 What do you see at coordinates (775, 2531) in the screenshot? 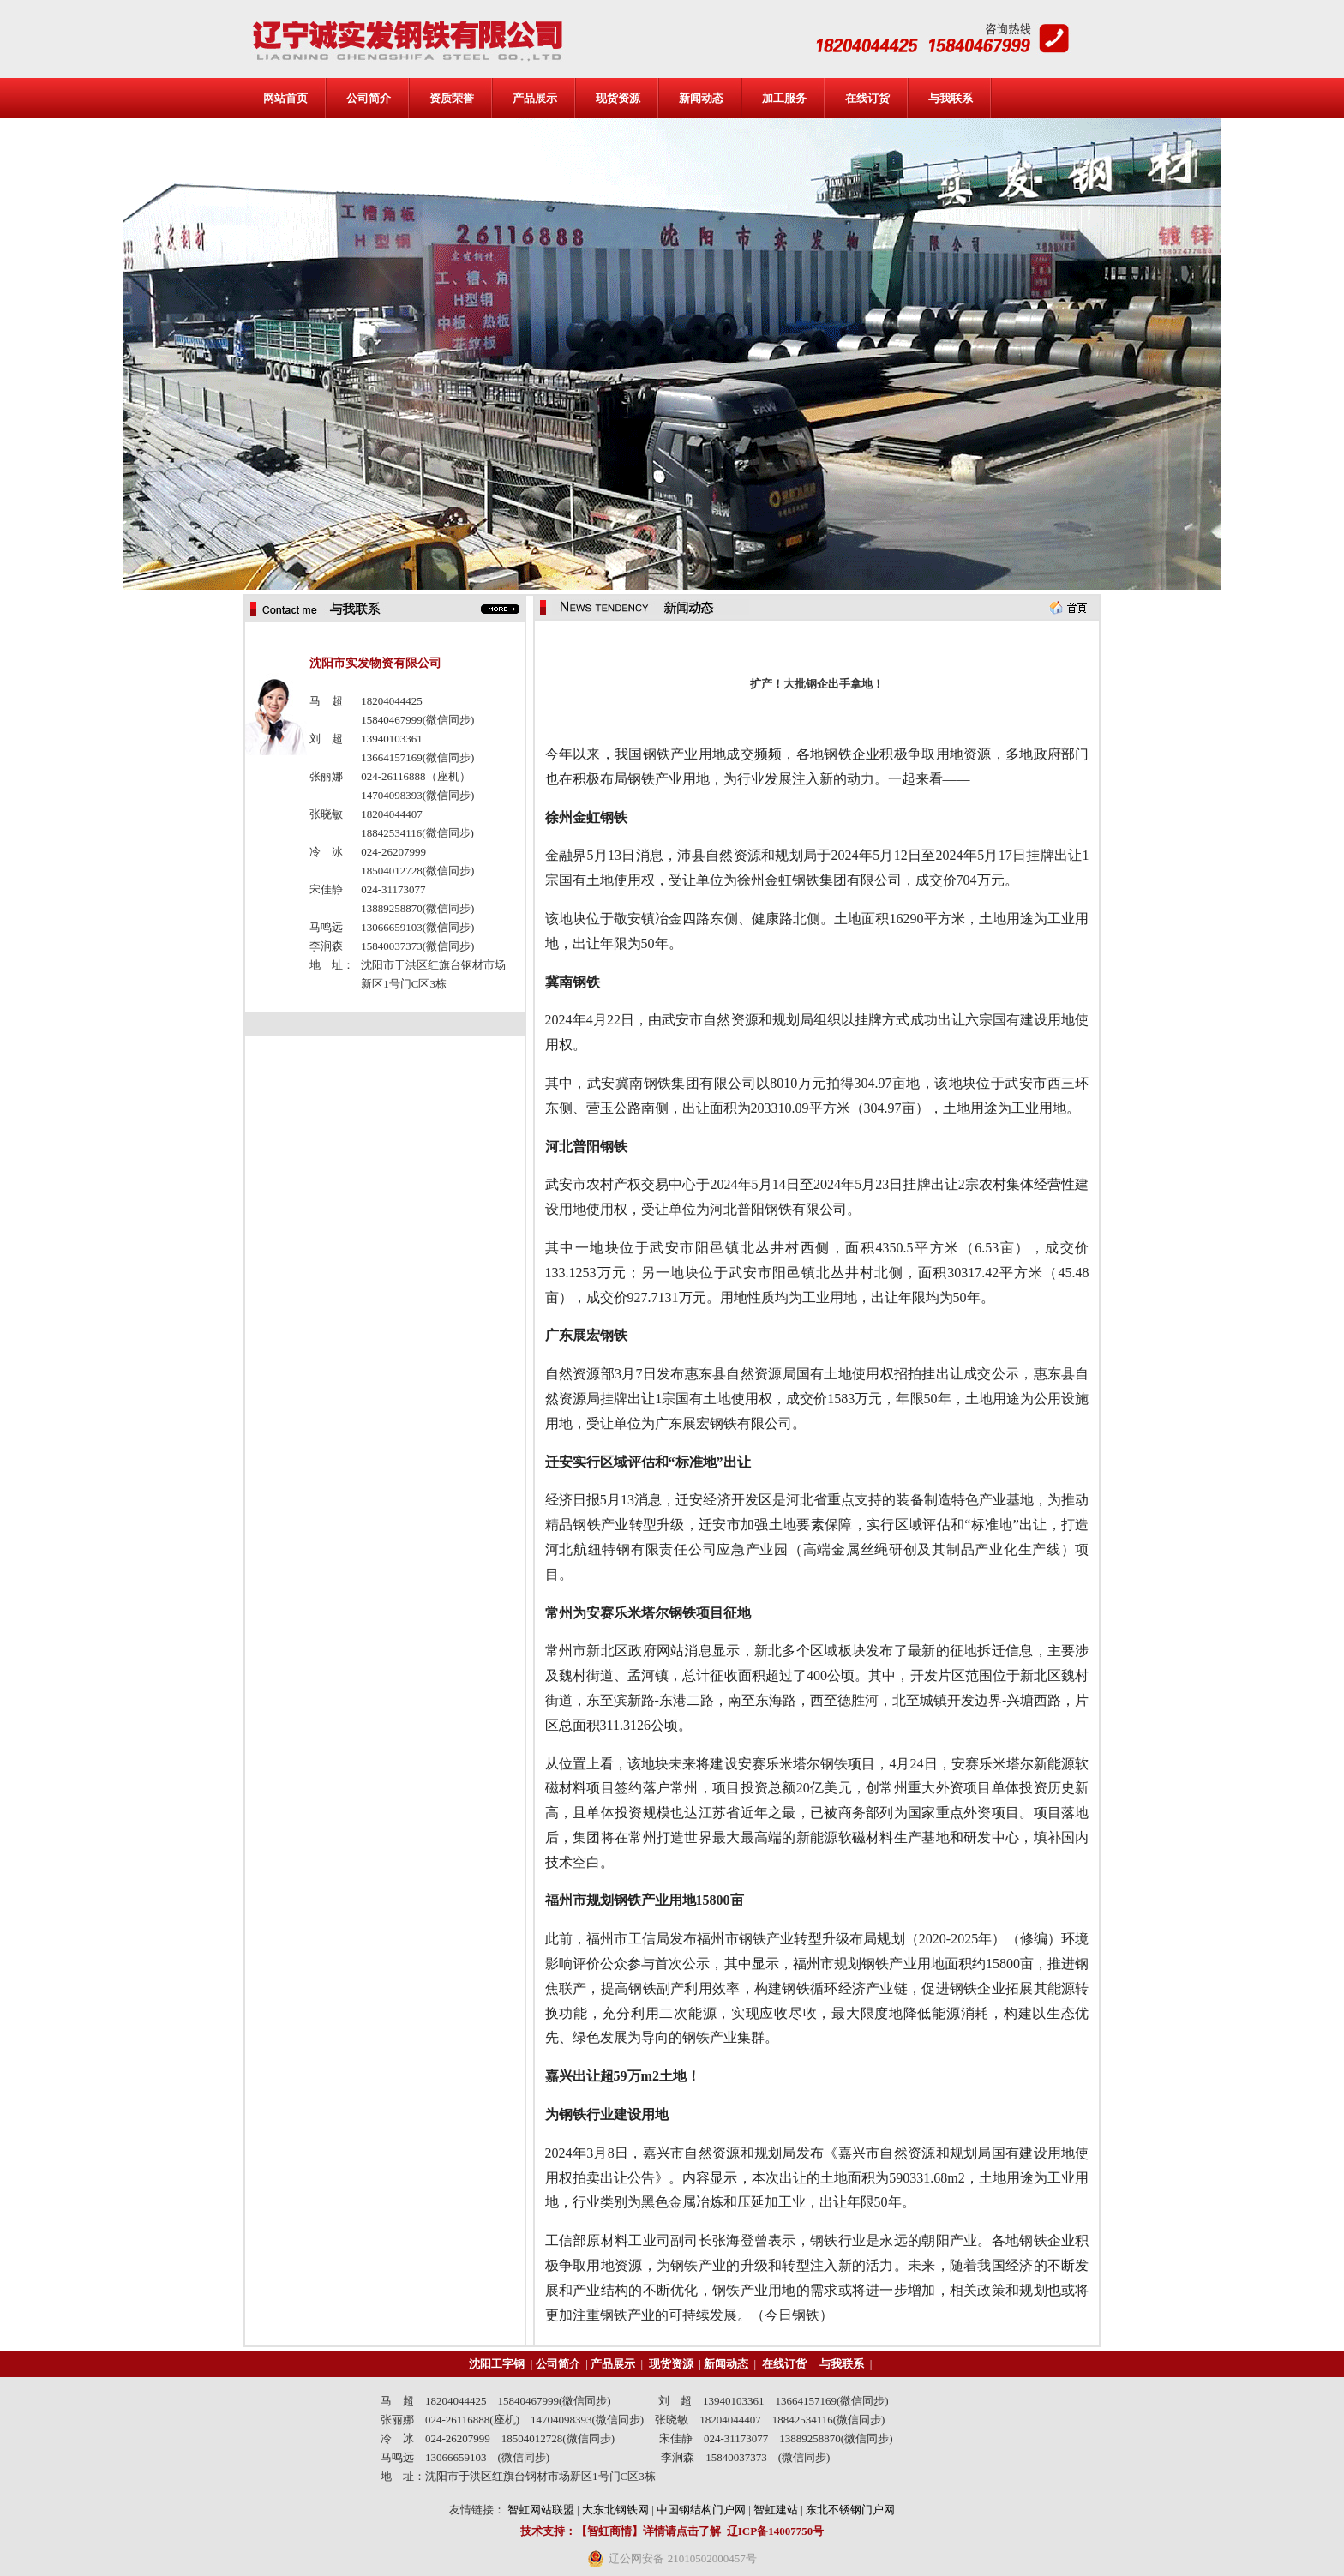
I see `辽ICP备14007750号` at bounding box center [775, 2531].